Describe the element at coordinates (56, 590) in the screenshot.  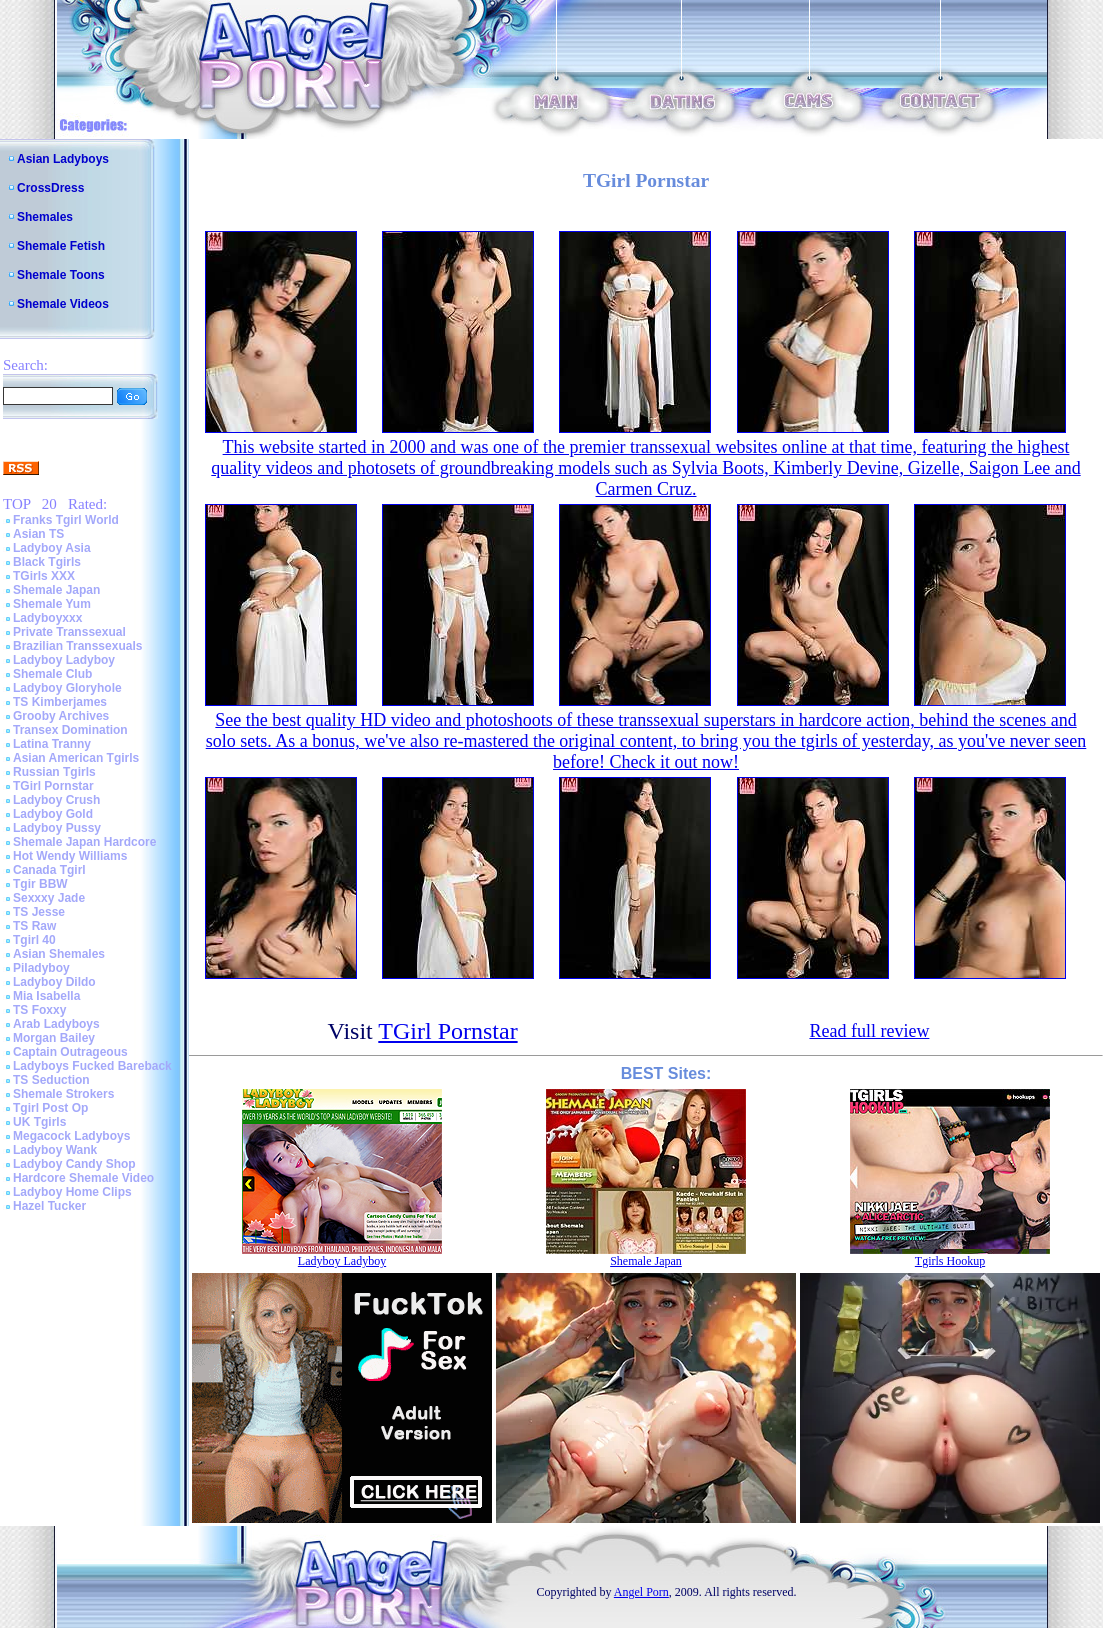
I see `Shemale Japan` at that location.